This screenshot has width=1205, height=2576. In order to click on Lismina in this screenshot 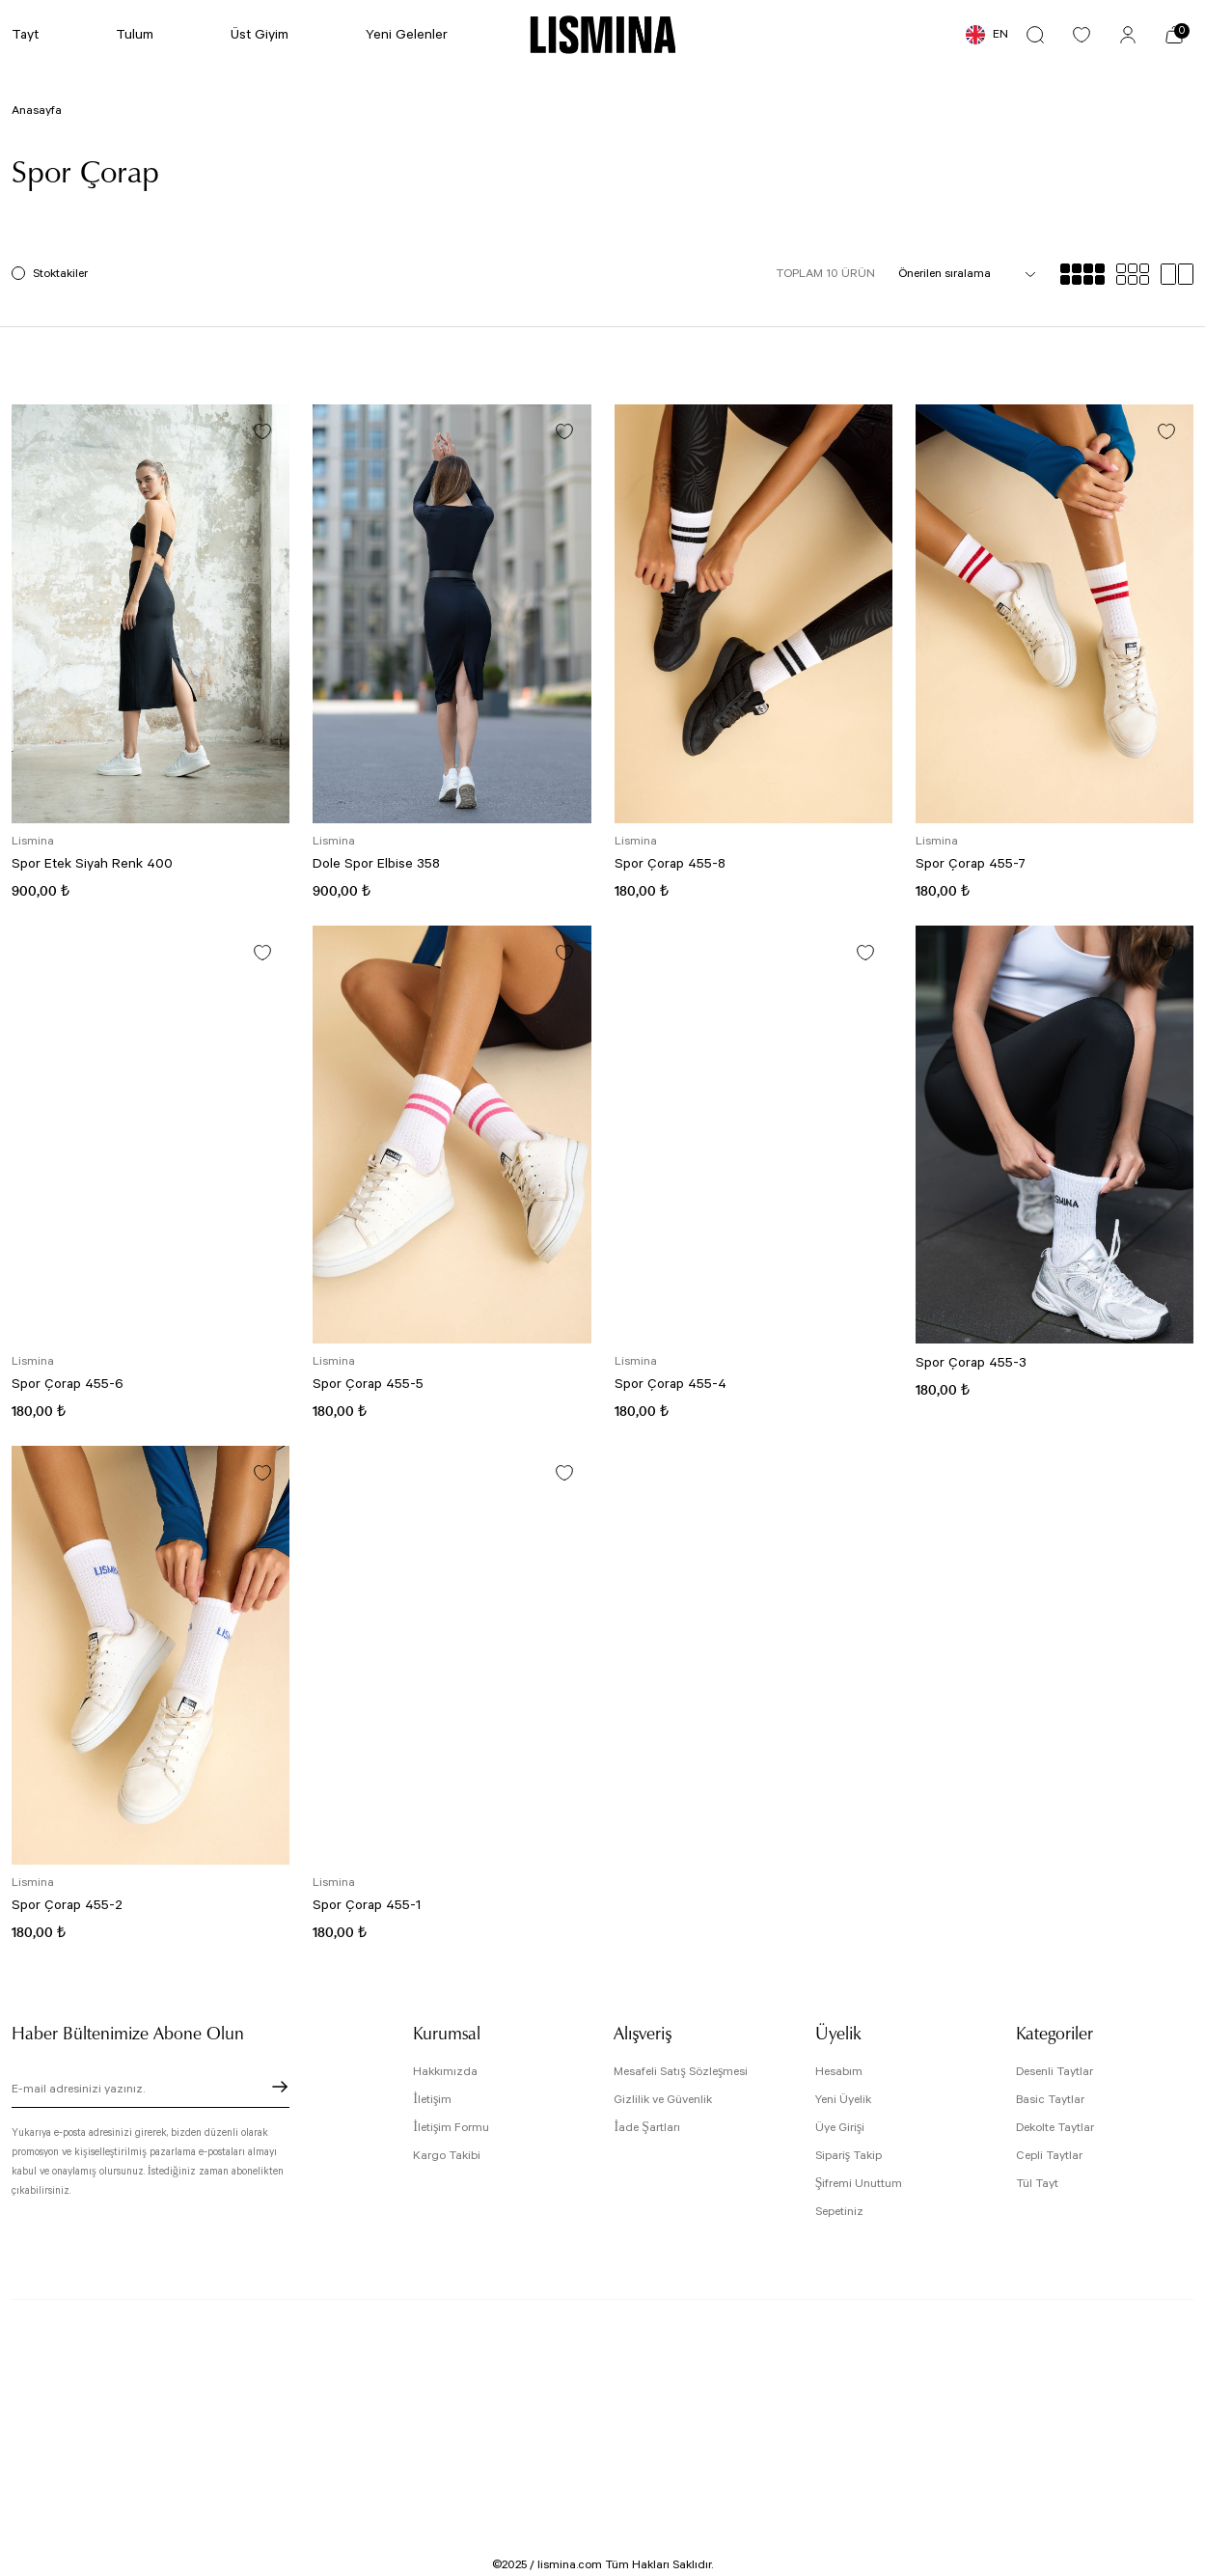, I will do `click(33, 841)`.